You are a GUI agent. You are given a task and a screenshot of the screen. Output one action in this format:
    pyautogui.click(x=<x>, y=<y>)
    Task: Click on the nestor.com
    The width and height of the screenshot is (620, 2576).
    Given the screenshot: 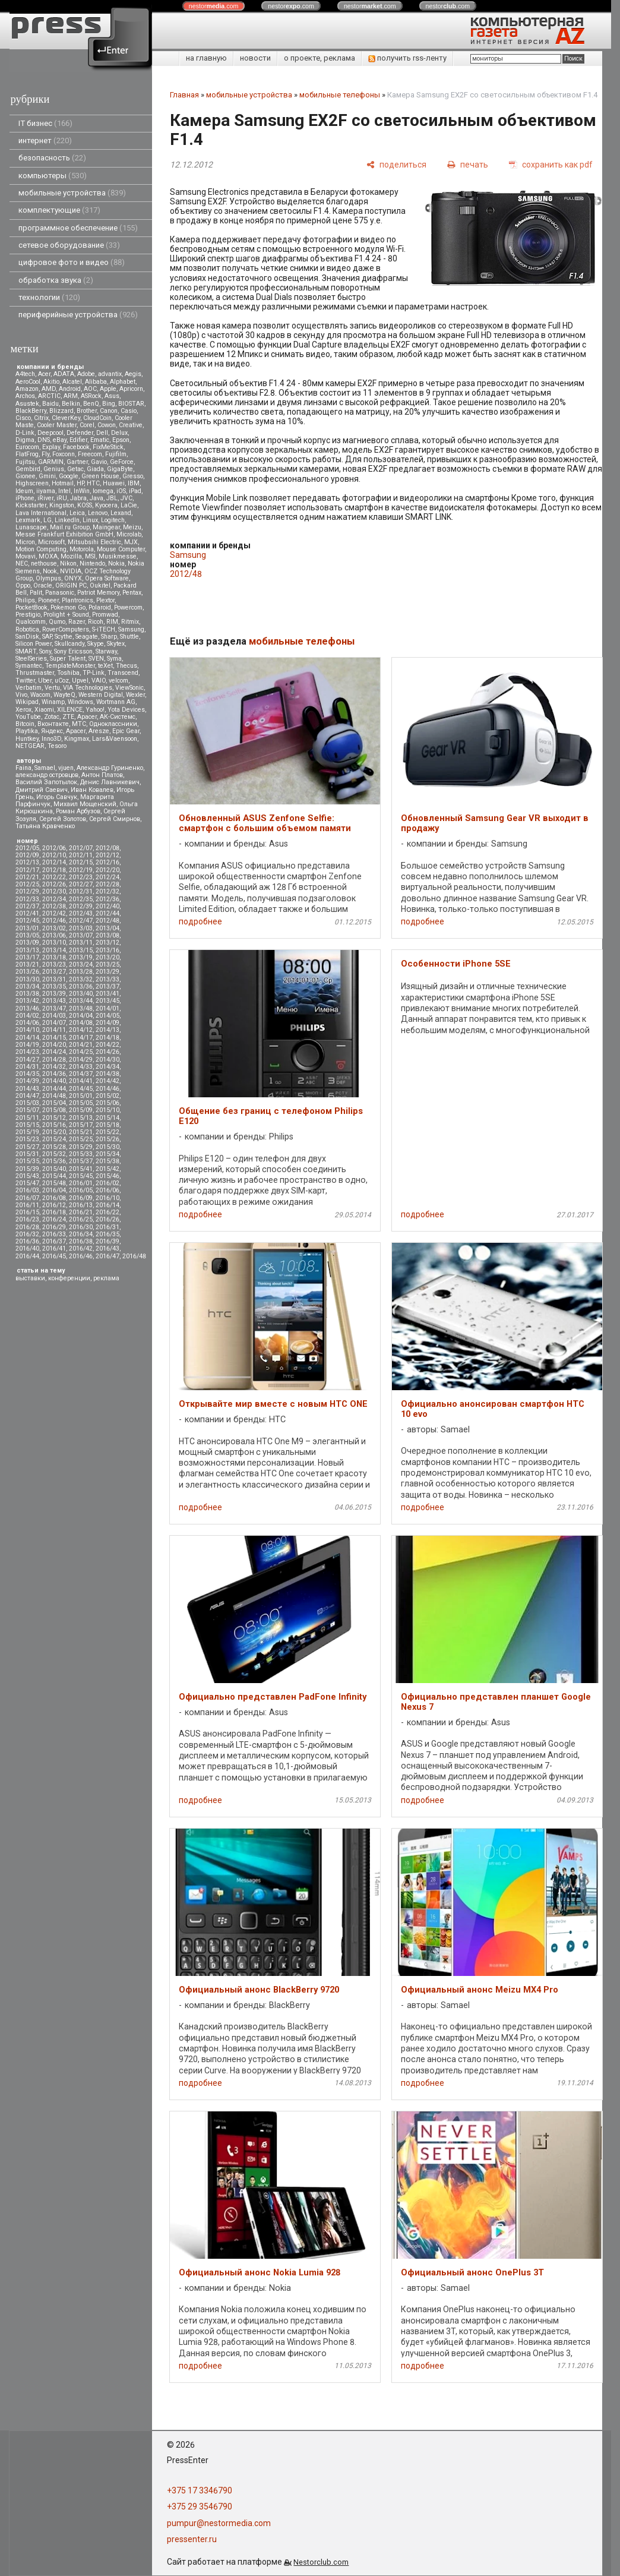 What is the action you would take?
    pyautogui.click(x=214, y=6)
    